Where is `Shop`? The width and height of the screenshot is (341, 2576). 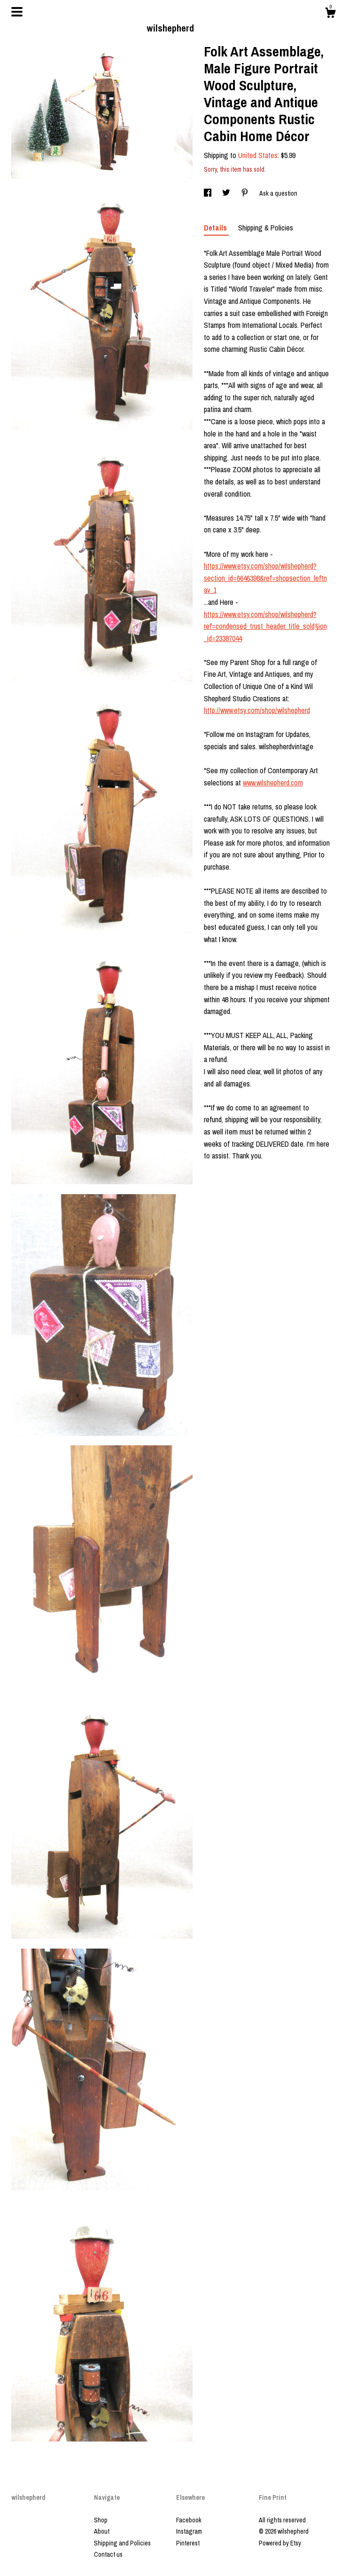
Shop is located at coordinates (101, 2520).